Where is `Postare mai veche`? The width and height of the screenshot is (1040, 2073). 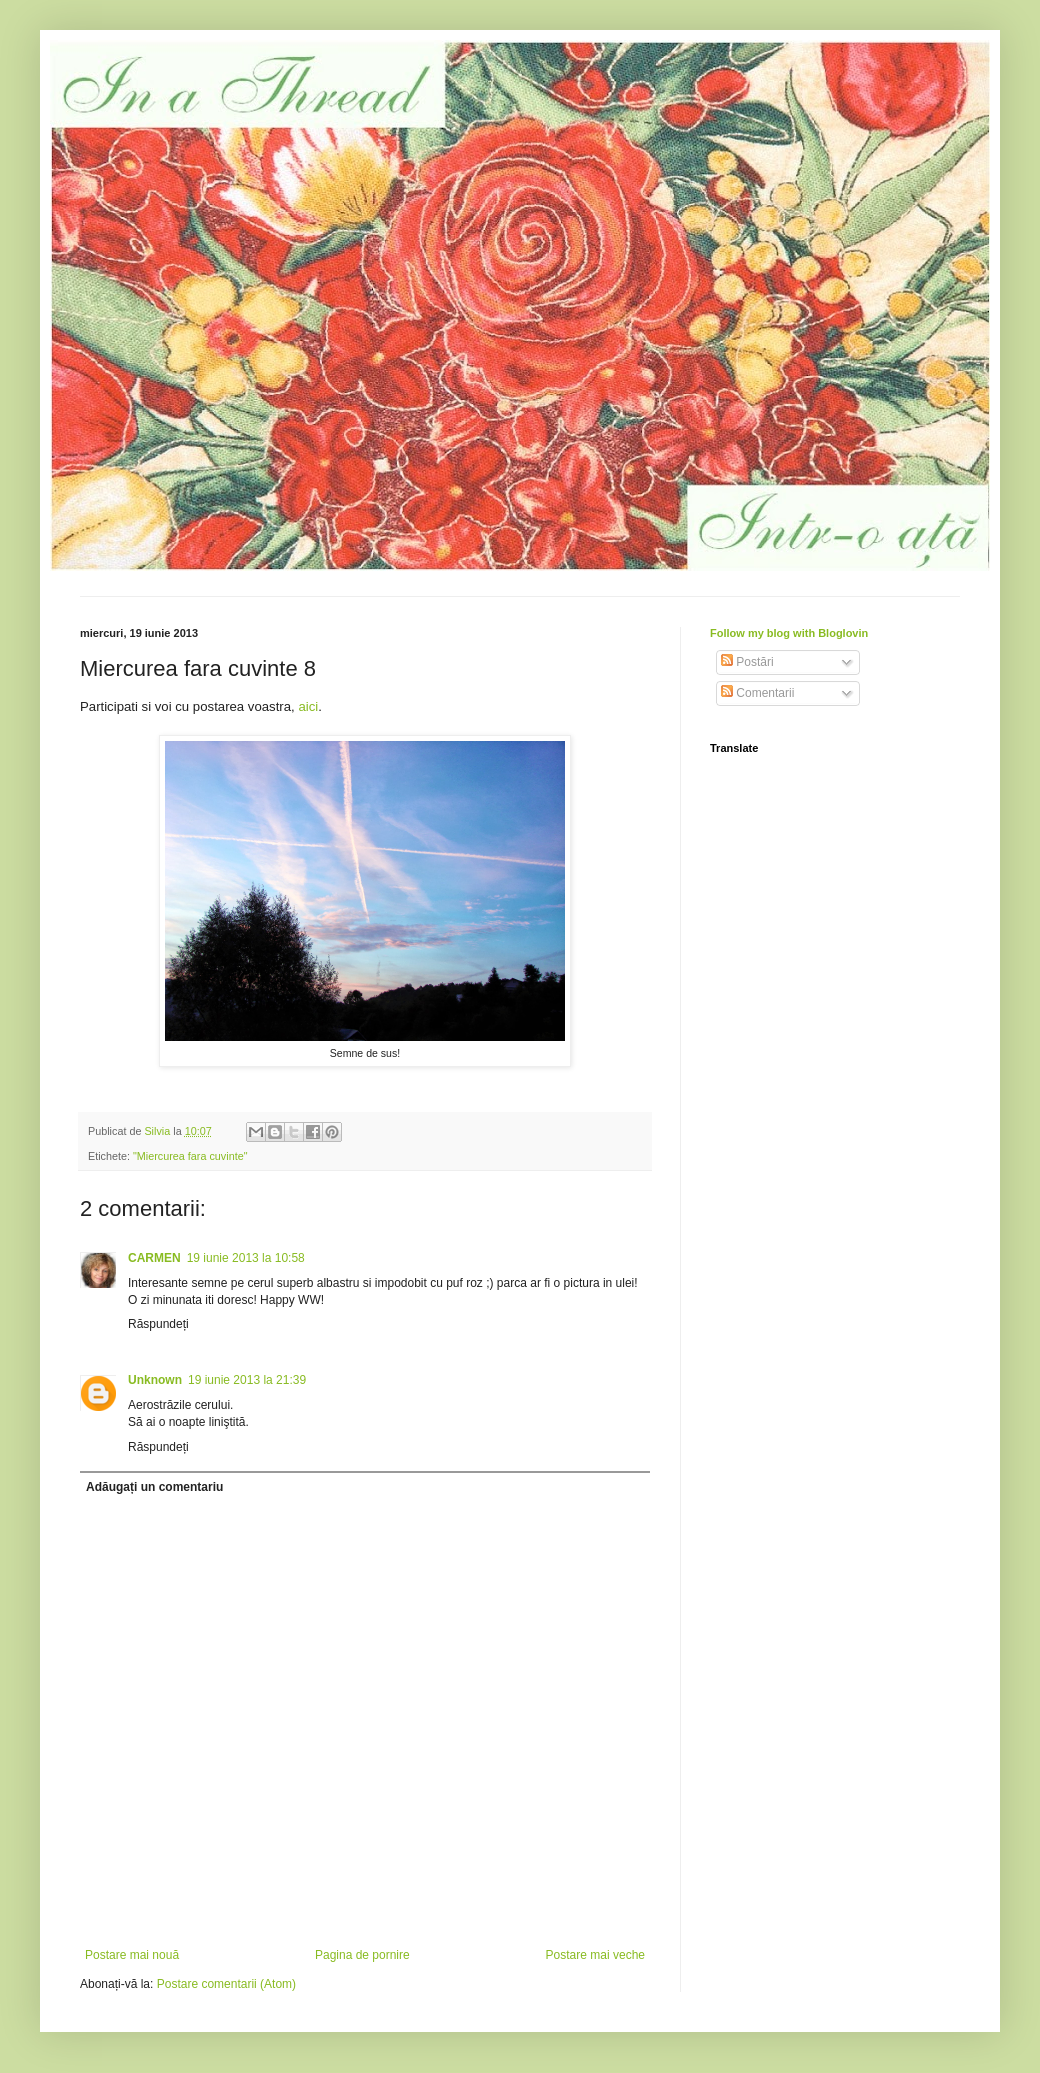
Postare mai veche is located at coordinates (595, 1955).